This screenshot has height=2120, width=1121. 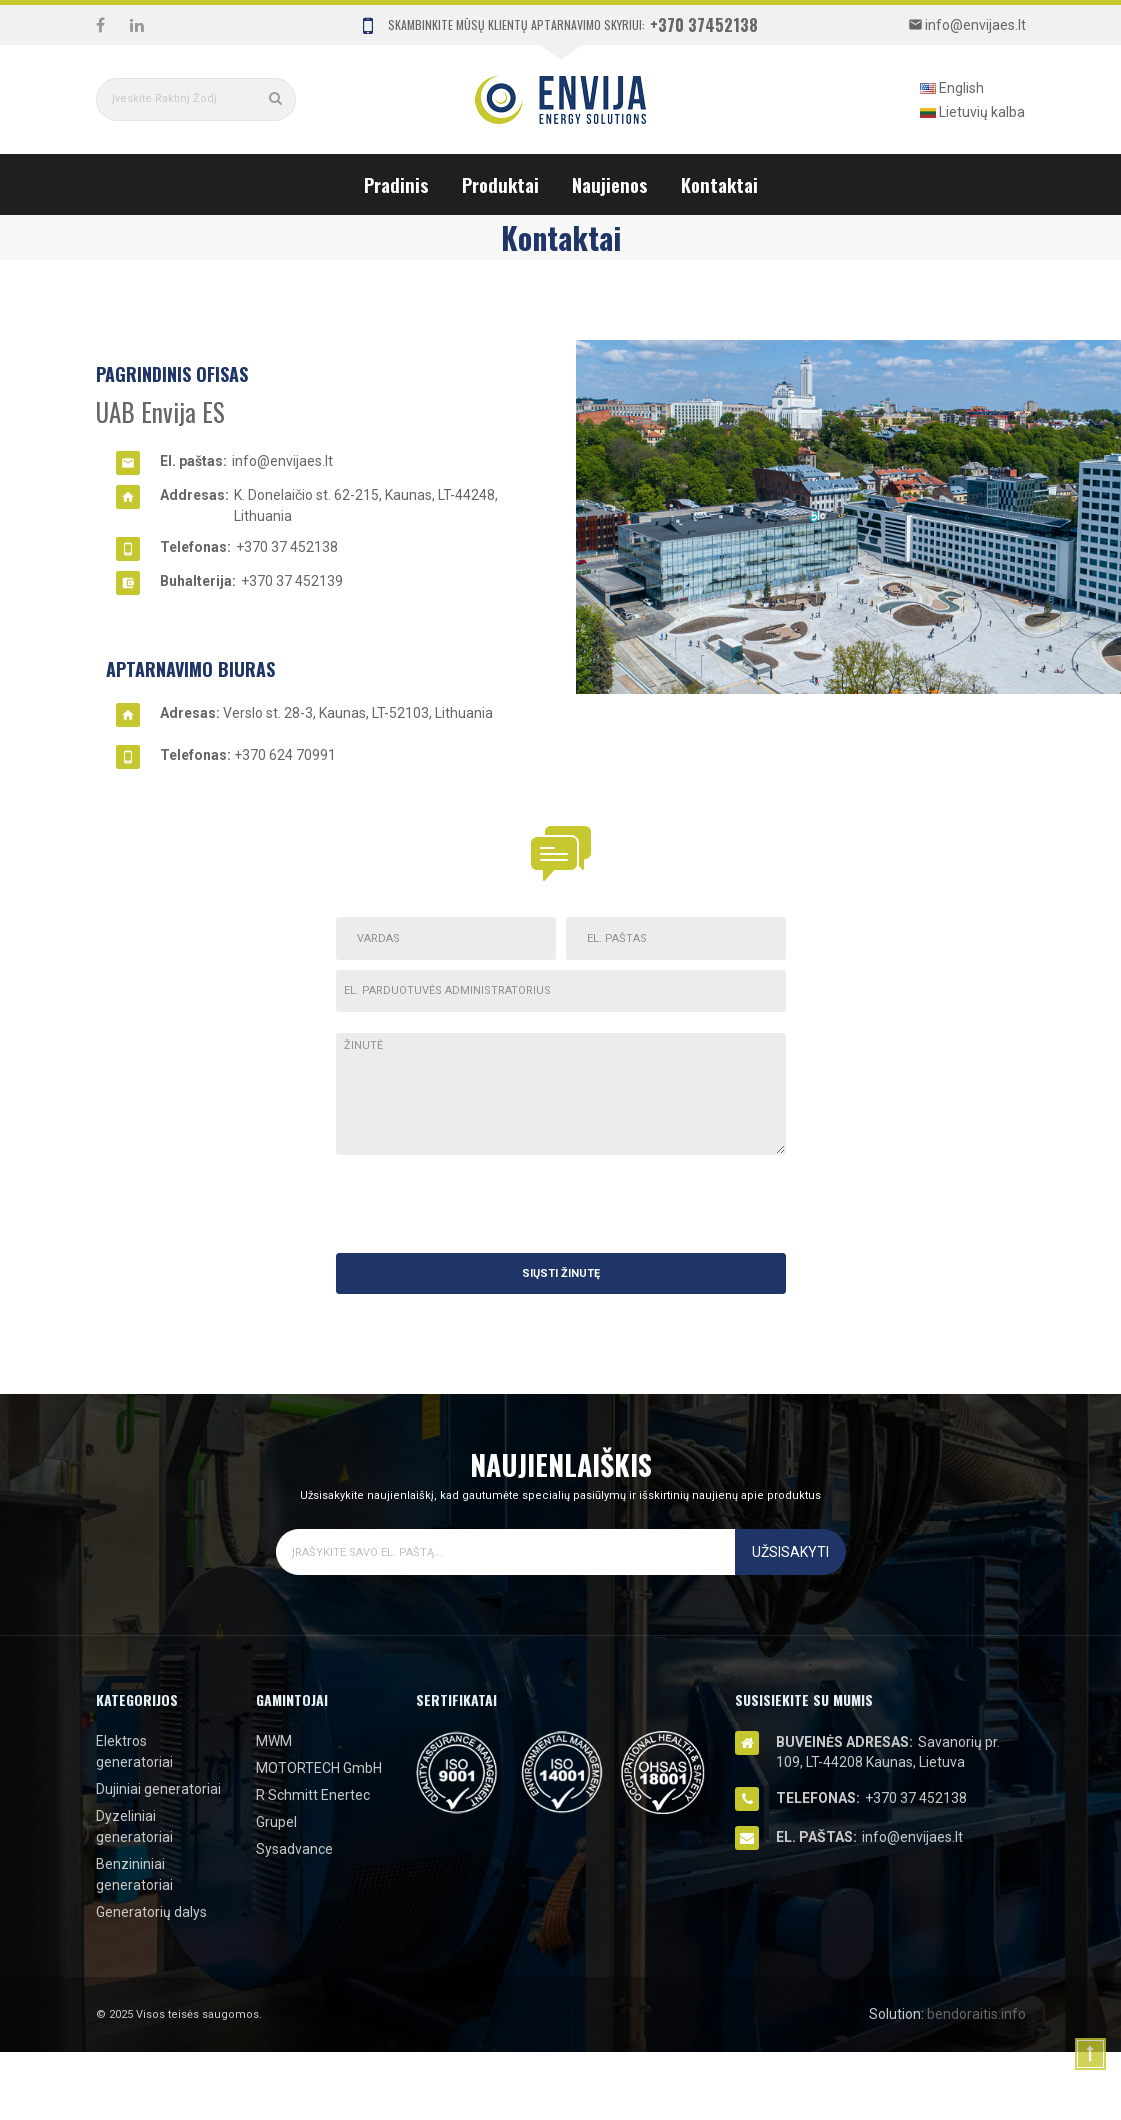 I want to click on +370 37 452138, so click(x=287, y=547).